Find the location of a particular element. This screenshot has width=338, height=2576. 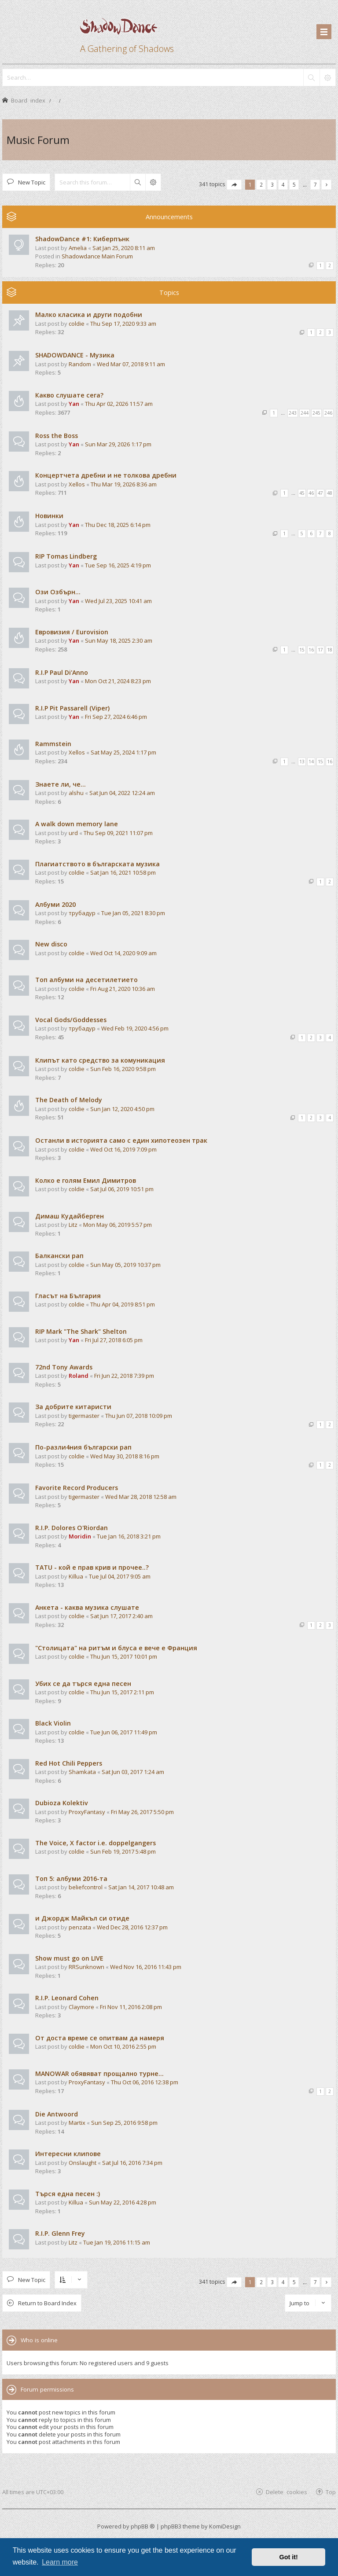

Sun Sep 25, 2016 9:58 pm is located at coordinates (124, 2123).